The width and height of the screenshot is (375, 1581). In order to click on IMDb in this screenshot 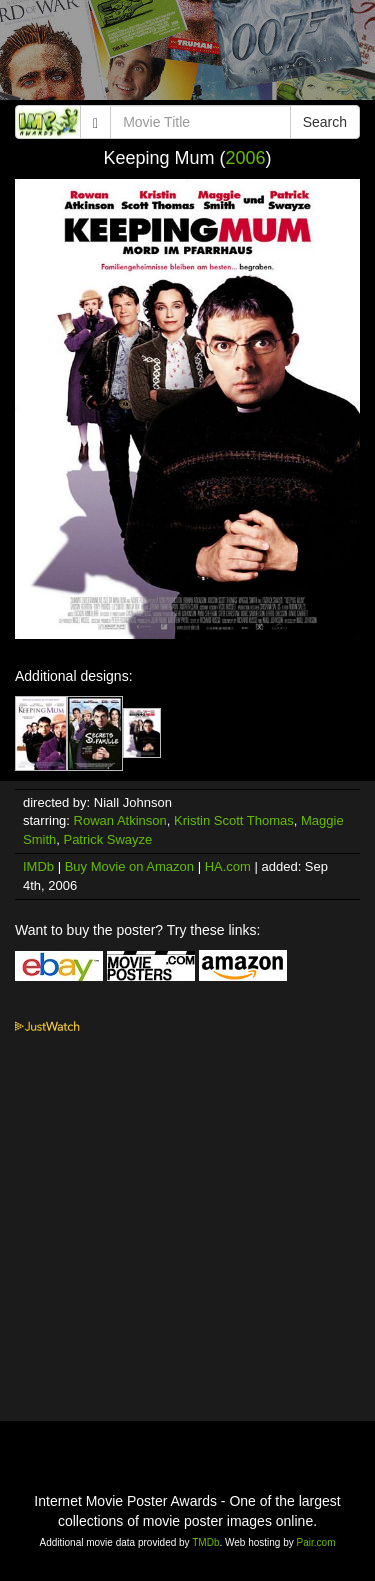, I will do `click(38, 866)`.